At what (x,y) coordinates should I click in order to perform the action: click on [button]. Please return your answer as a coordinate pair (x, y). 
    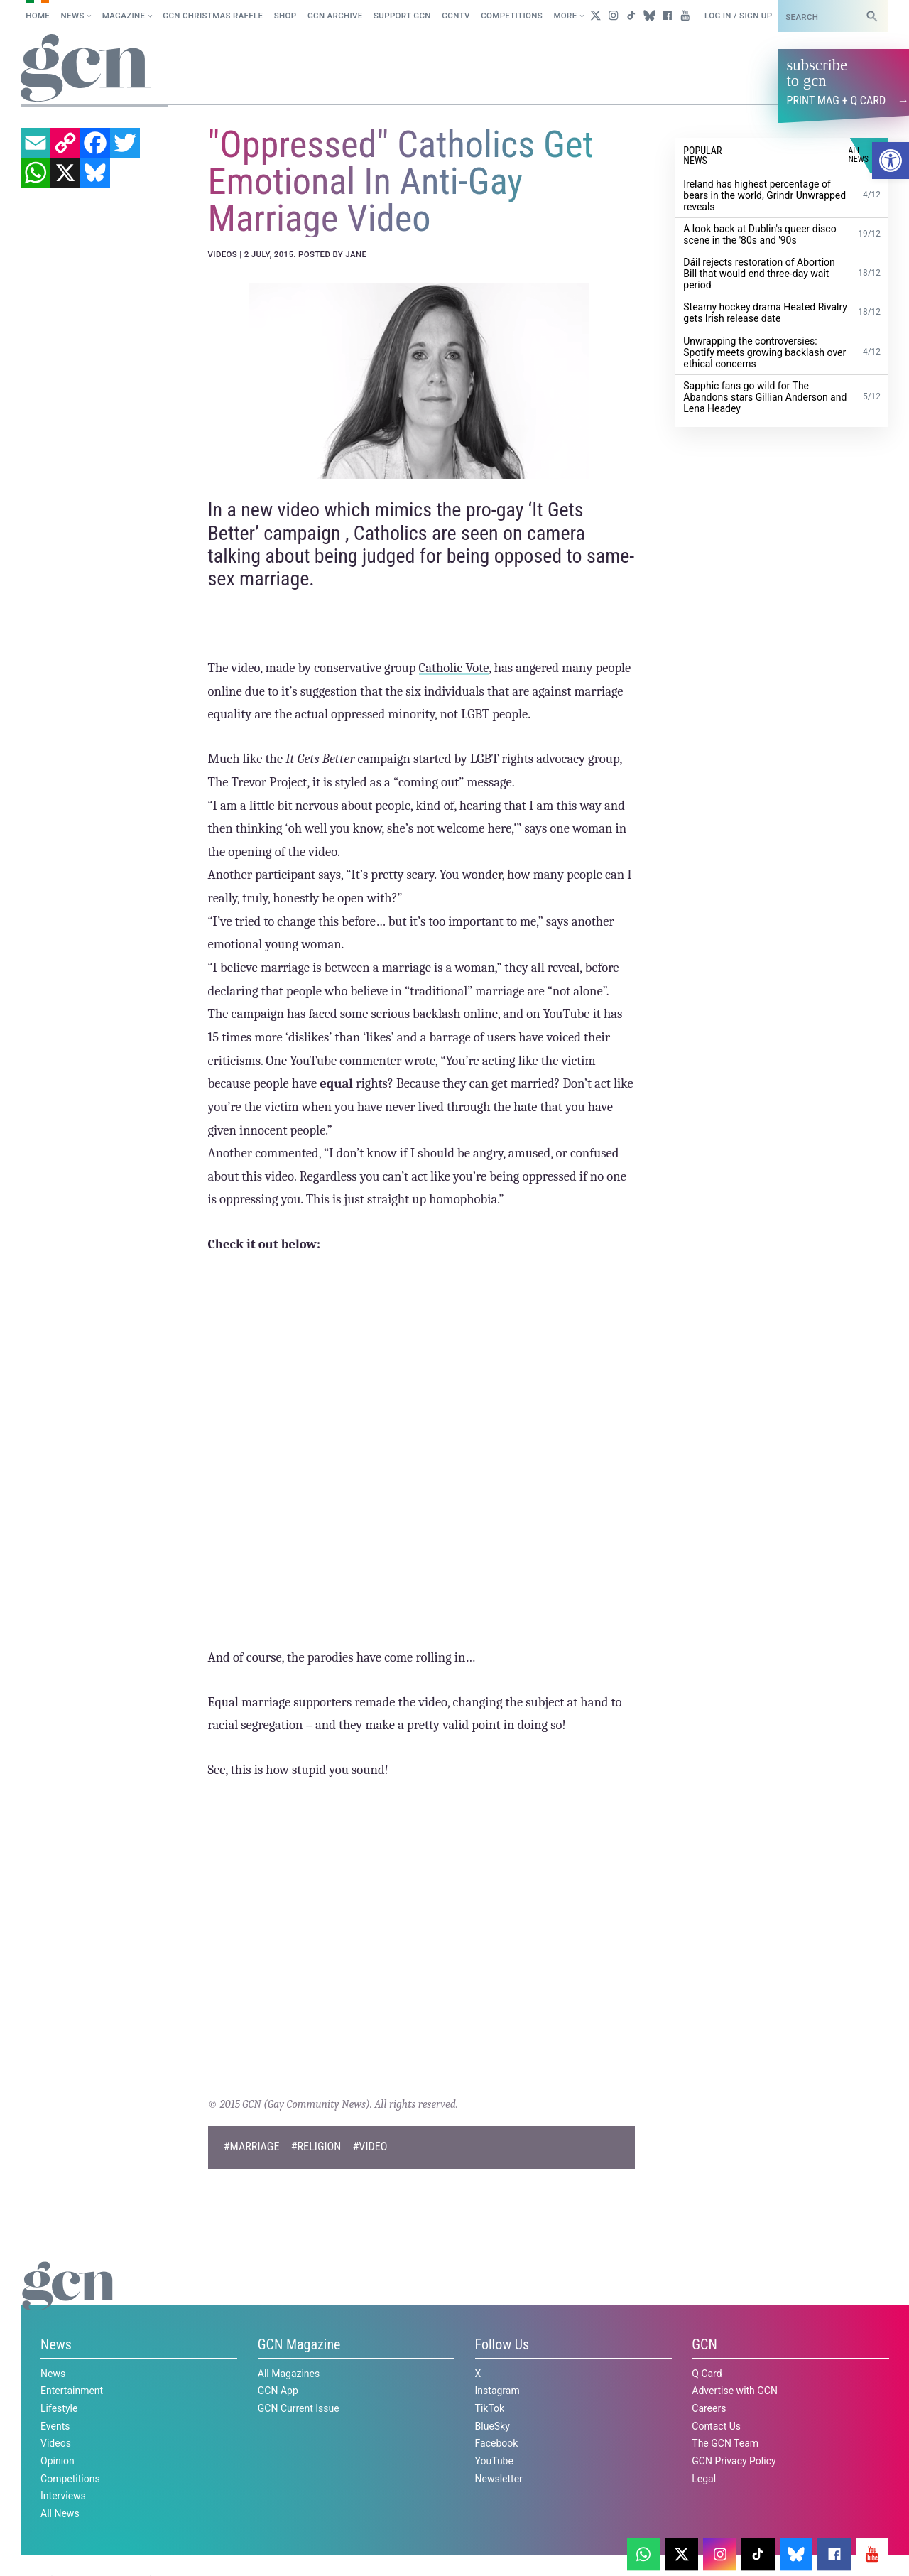
    Looking at the image, I should click on (890, 160).